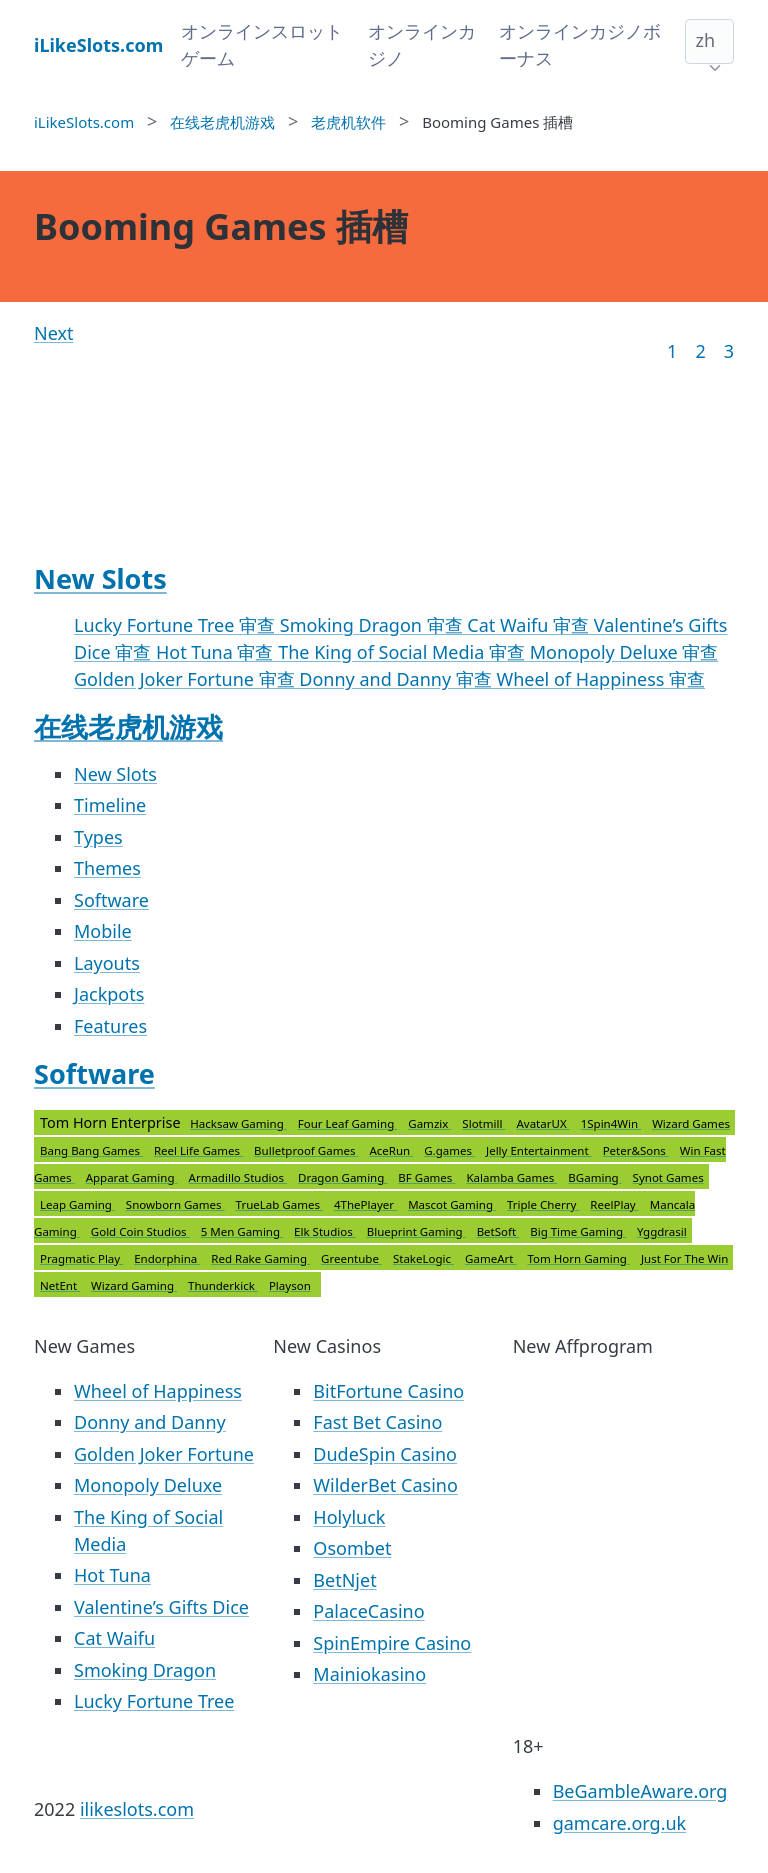 This screenshot has width=768, height=1873. I want to click on Holyluck, so click(349, 1517).